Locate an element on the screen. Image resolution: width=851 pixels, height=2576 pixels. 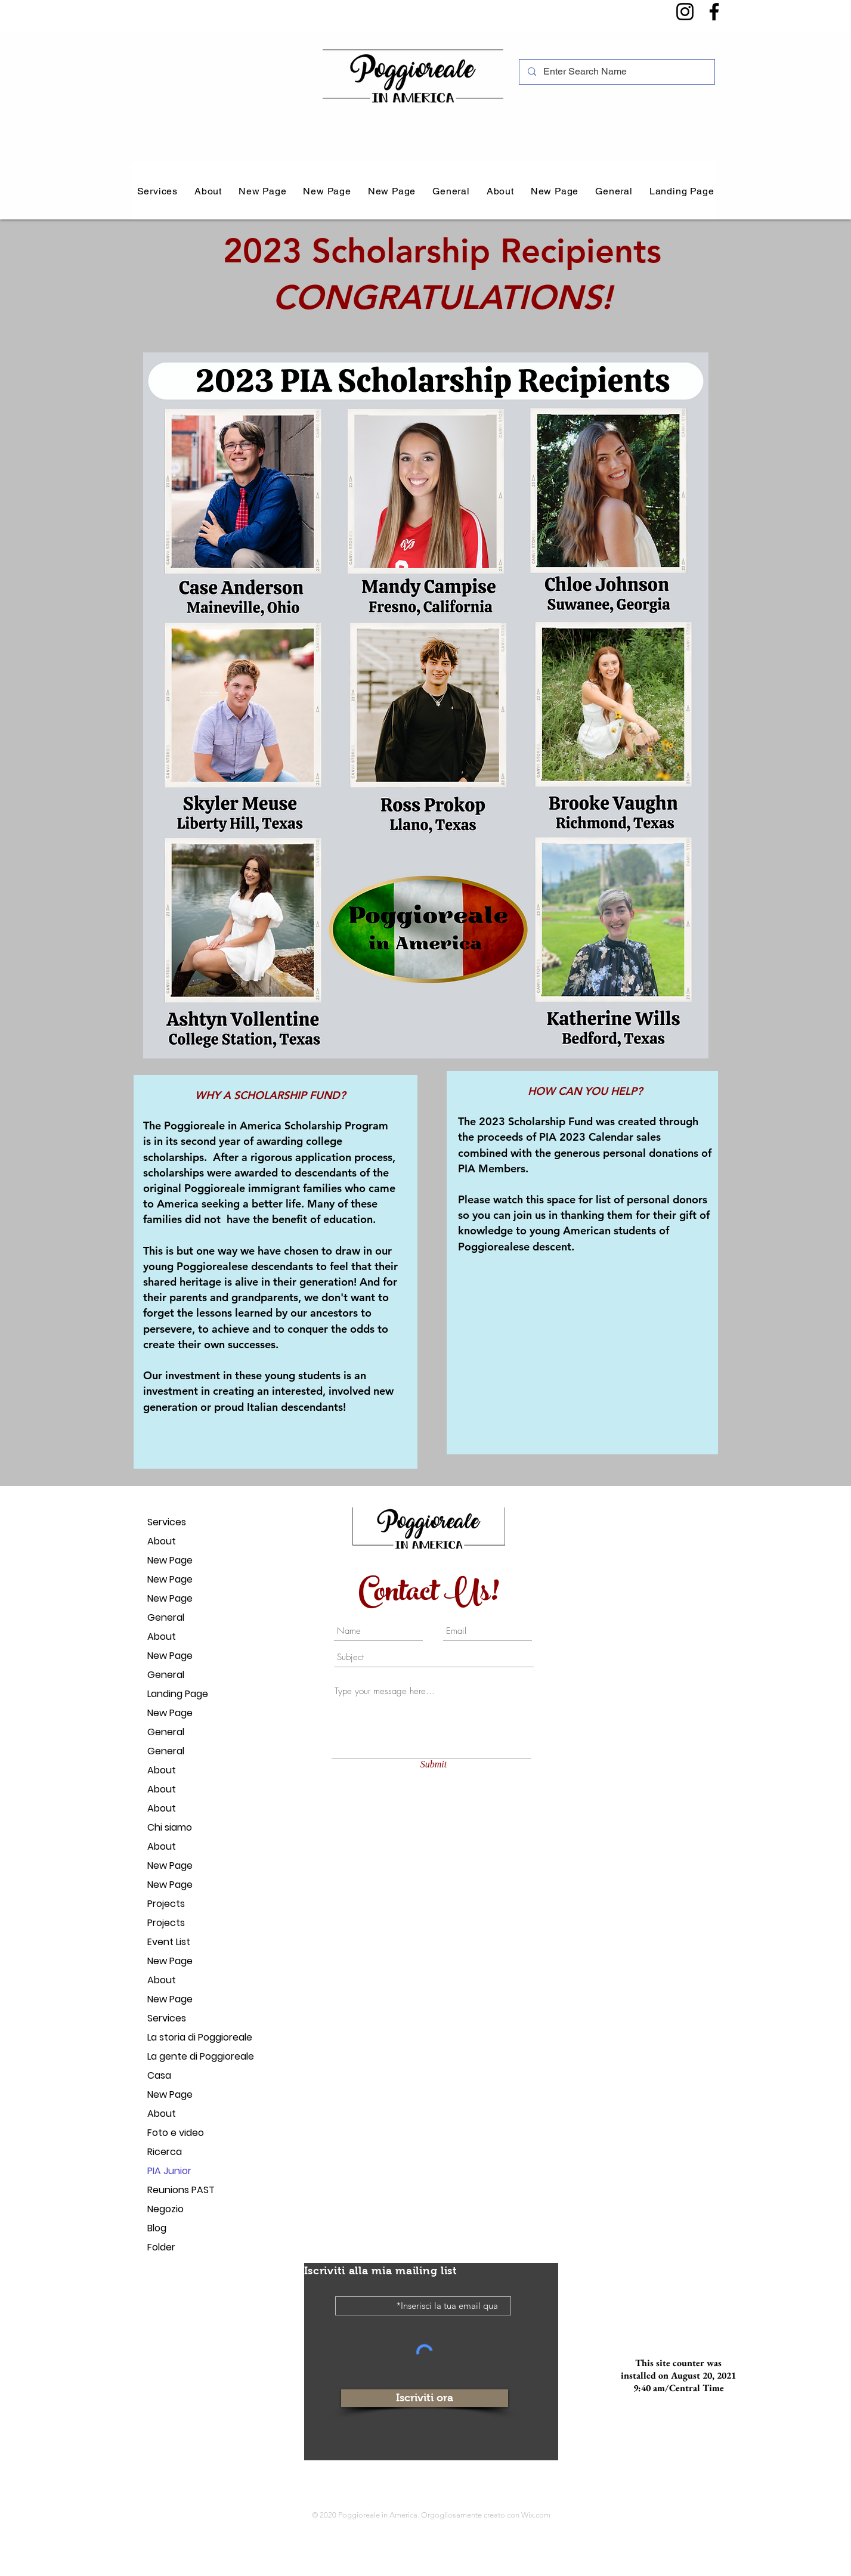
[Submit] is located at coordinates (434, 1764).